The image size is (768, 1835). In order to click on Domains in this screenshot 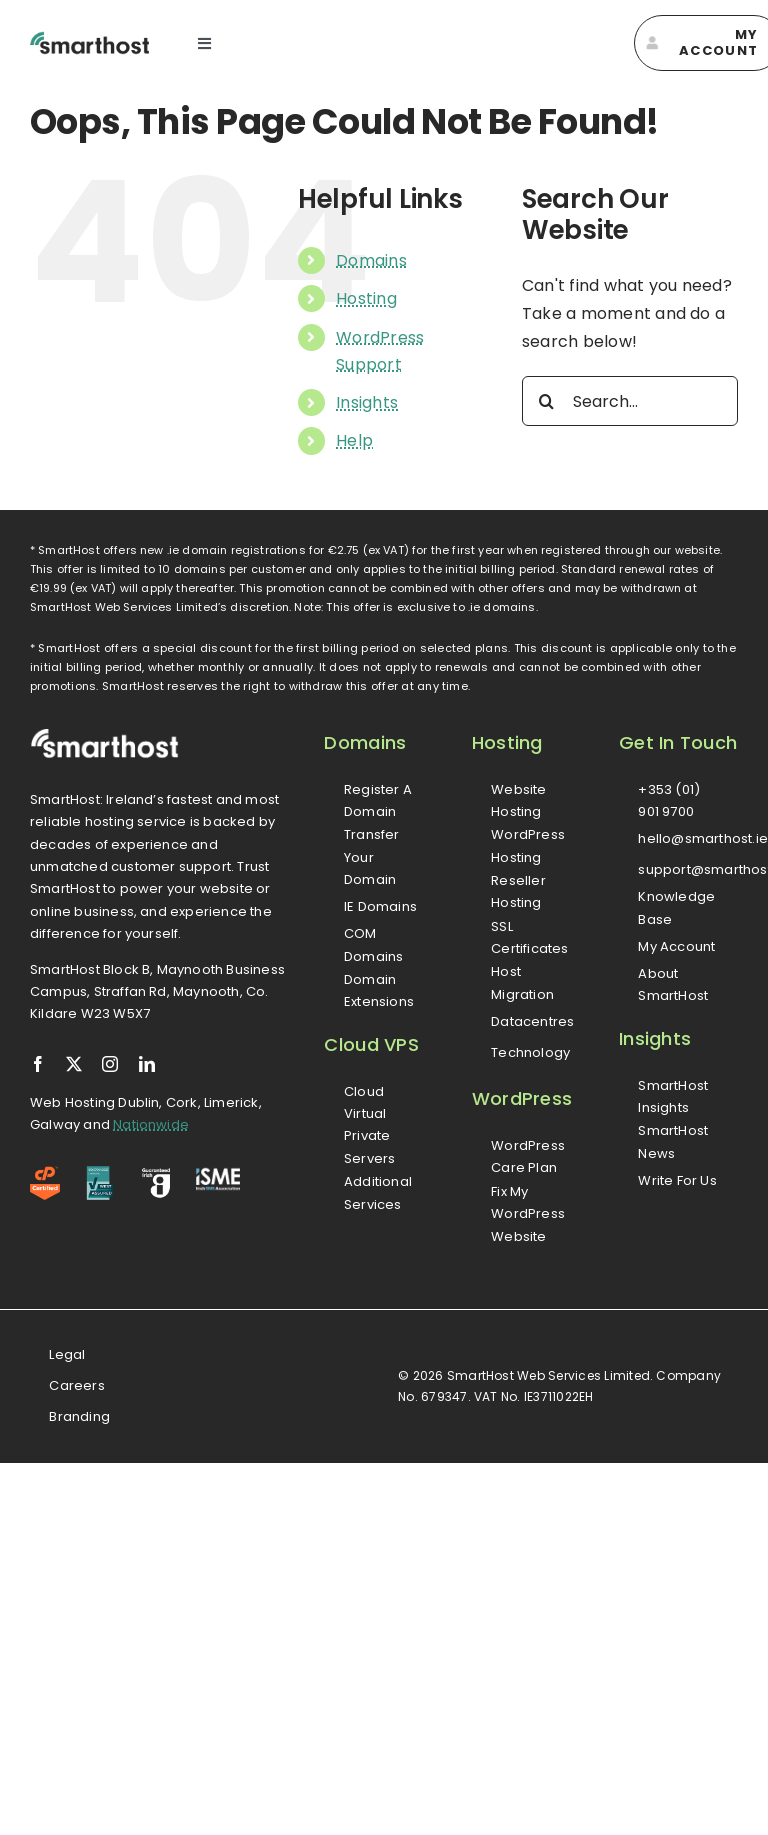, I will do `click(371, 260)`.